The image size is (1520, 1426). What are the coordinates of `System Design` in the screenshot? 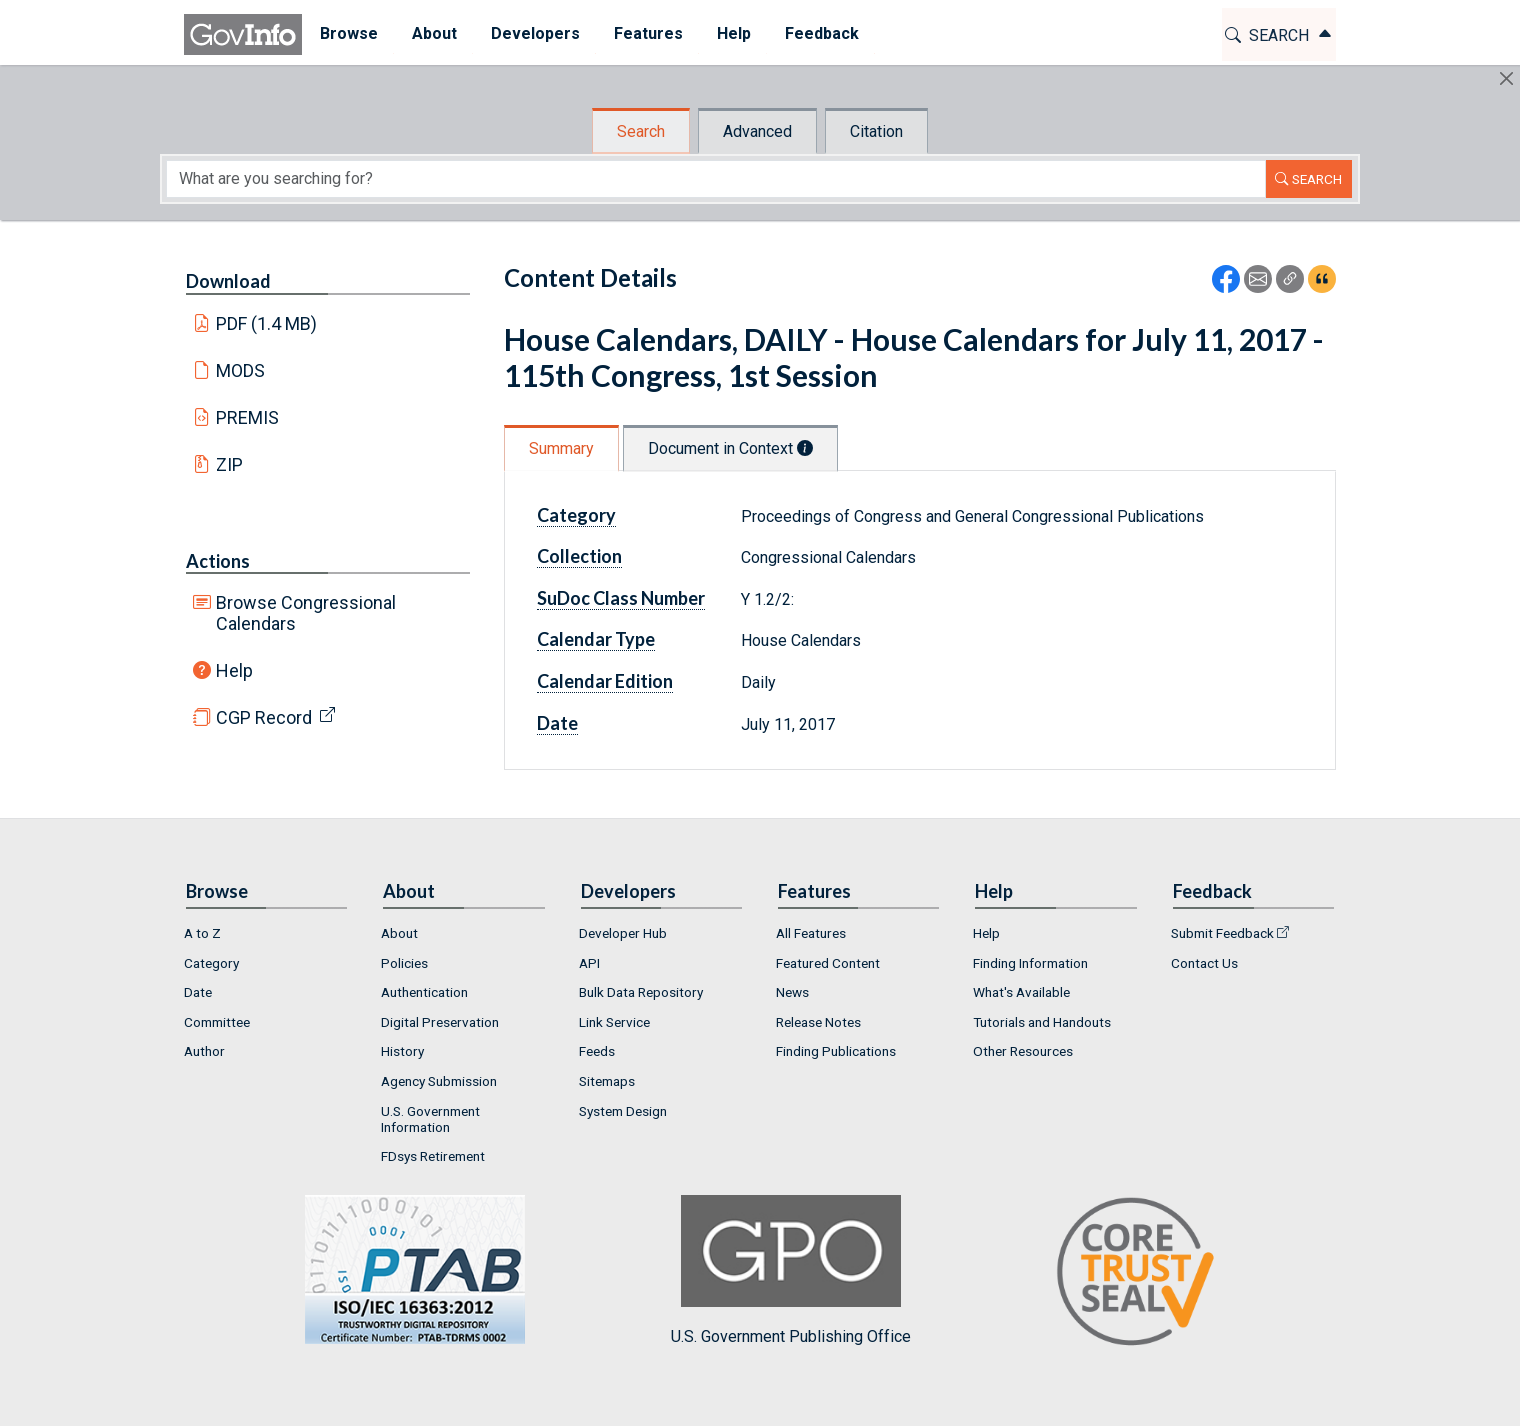 It's located at (623, 1111).